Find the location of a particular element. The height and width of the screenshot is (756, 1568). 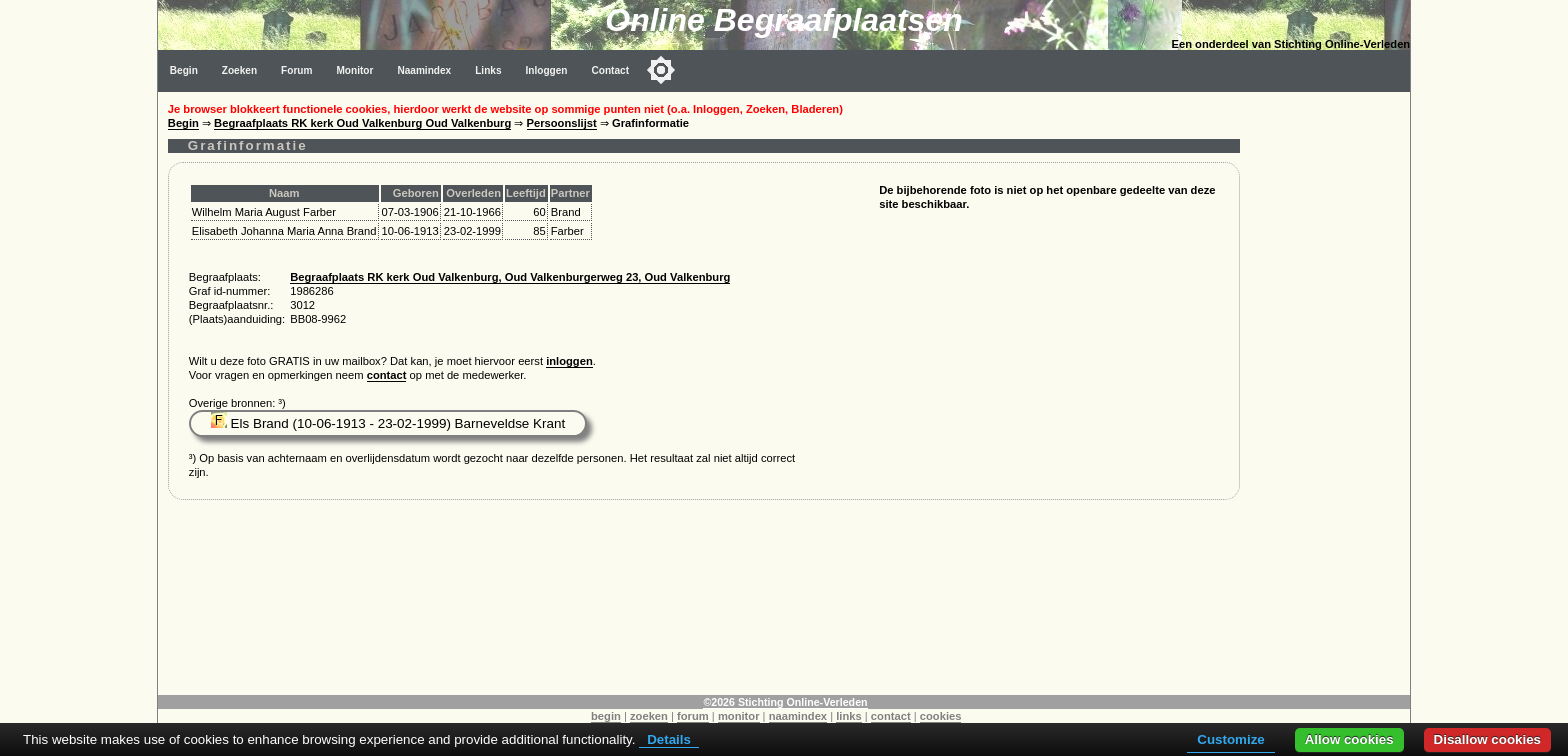

Details is located at coordinates (669, 739).